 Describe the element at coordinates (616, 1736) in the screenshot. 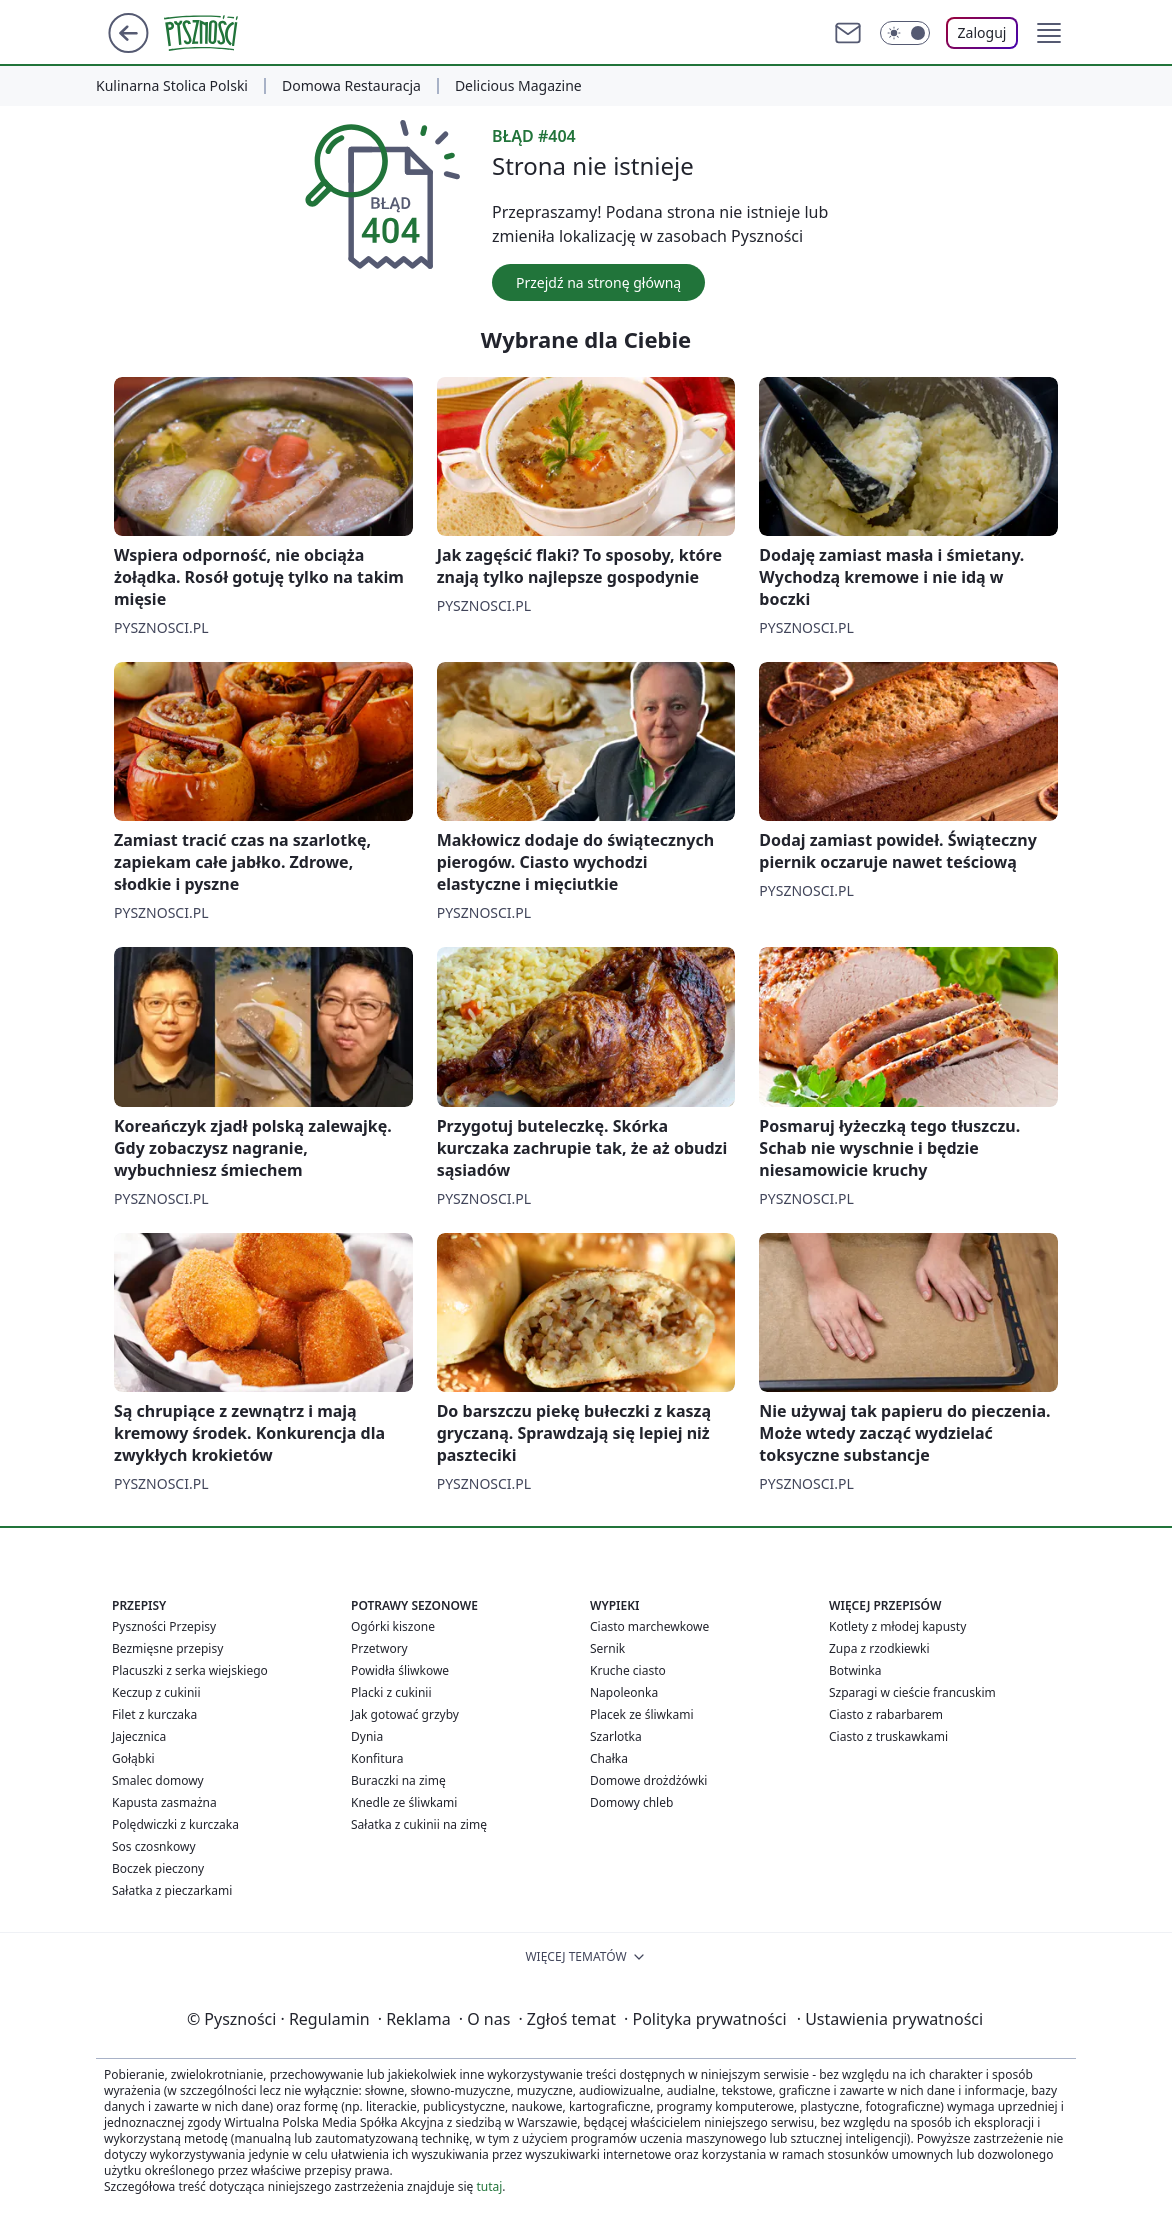

I see `Szarlotka` at that location.